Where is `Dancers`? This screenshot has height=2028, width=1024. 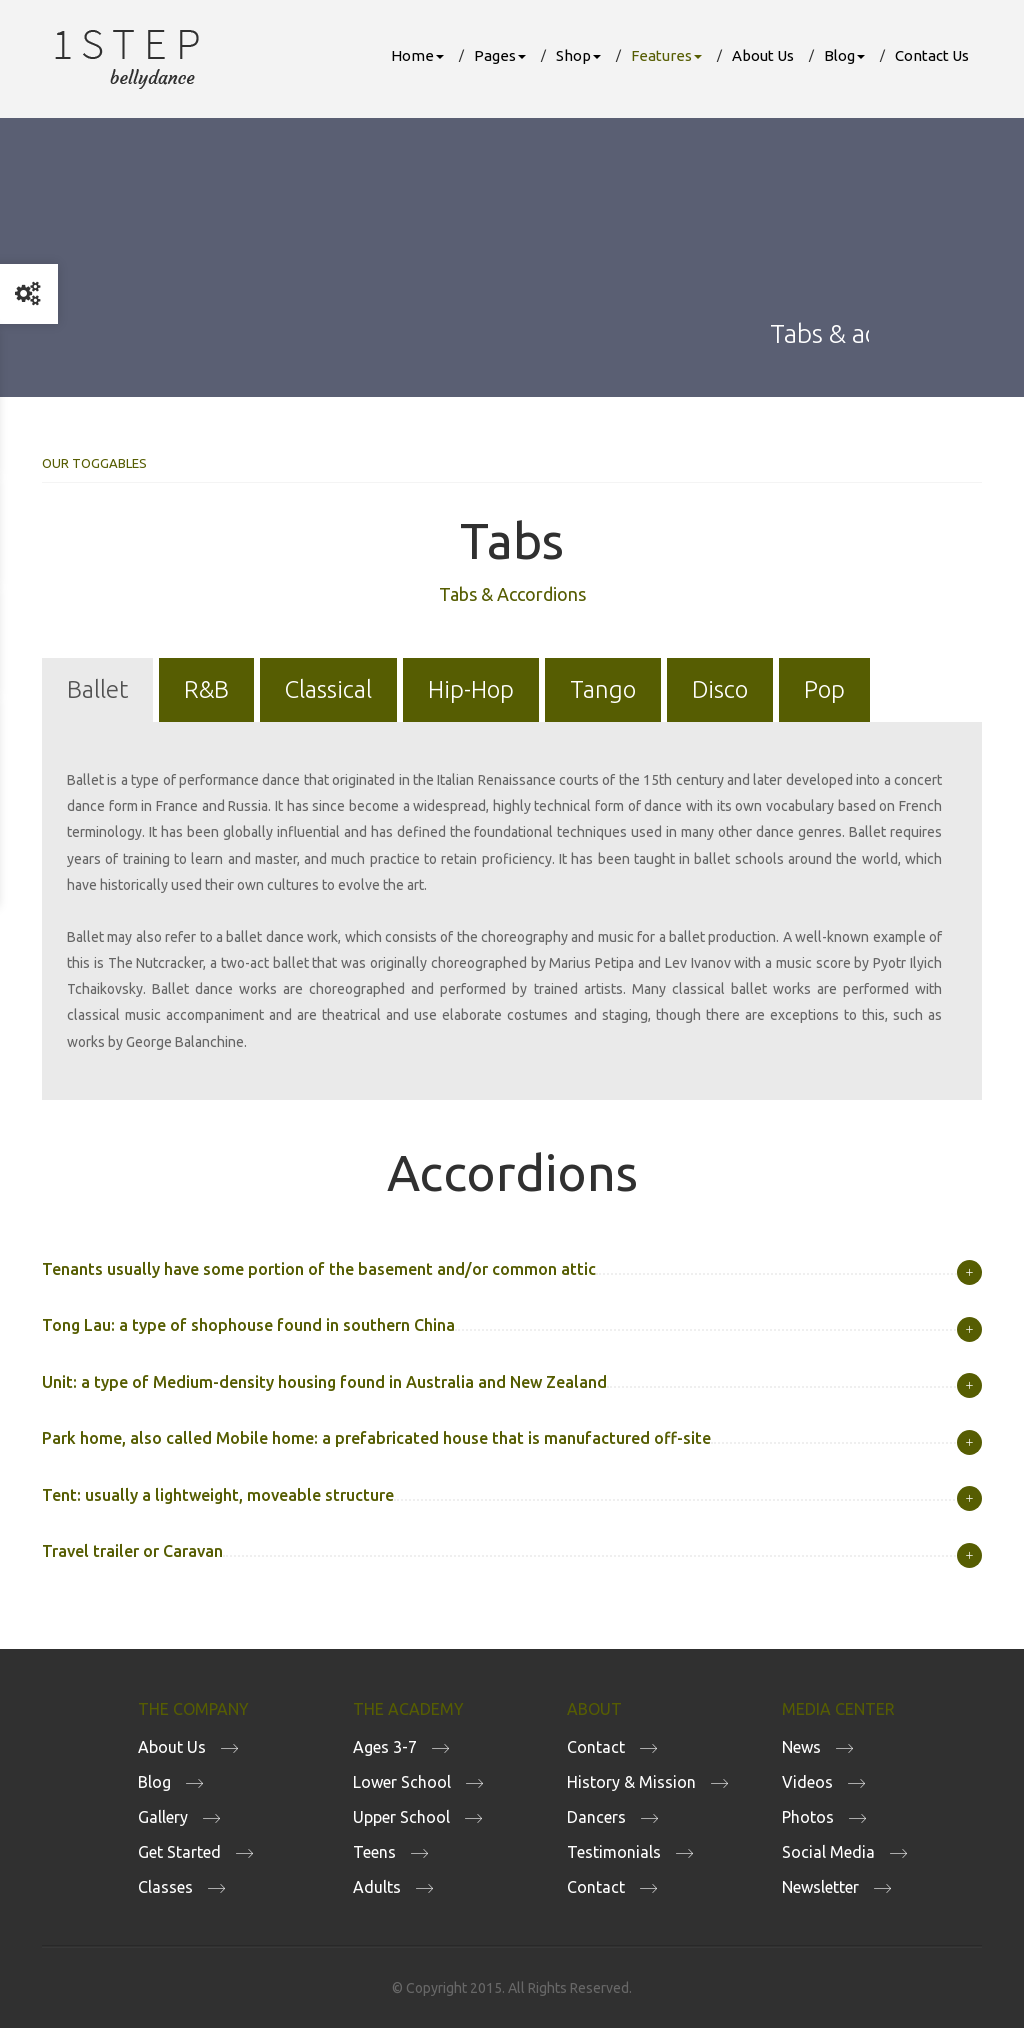 Dancers is located at coordinates (596, 1817).